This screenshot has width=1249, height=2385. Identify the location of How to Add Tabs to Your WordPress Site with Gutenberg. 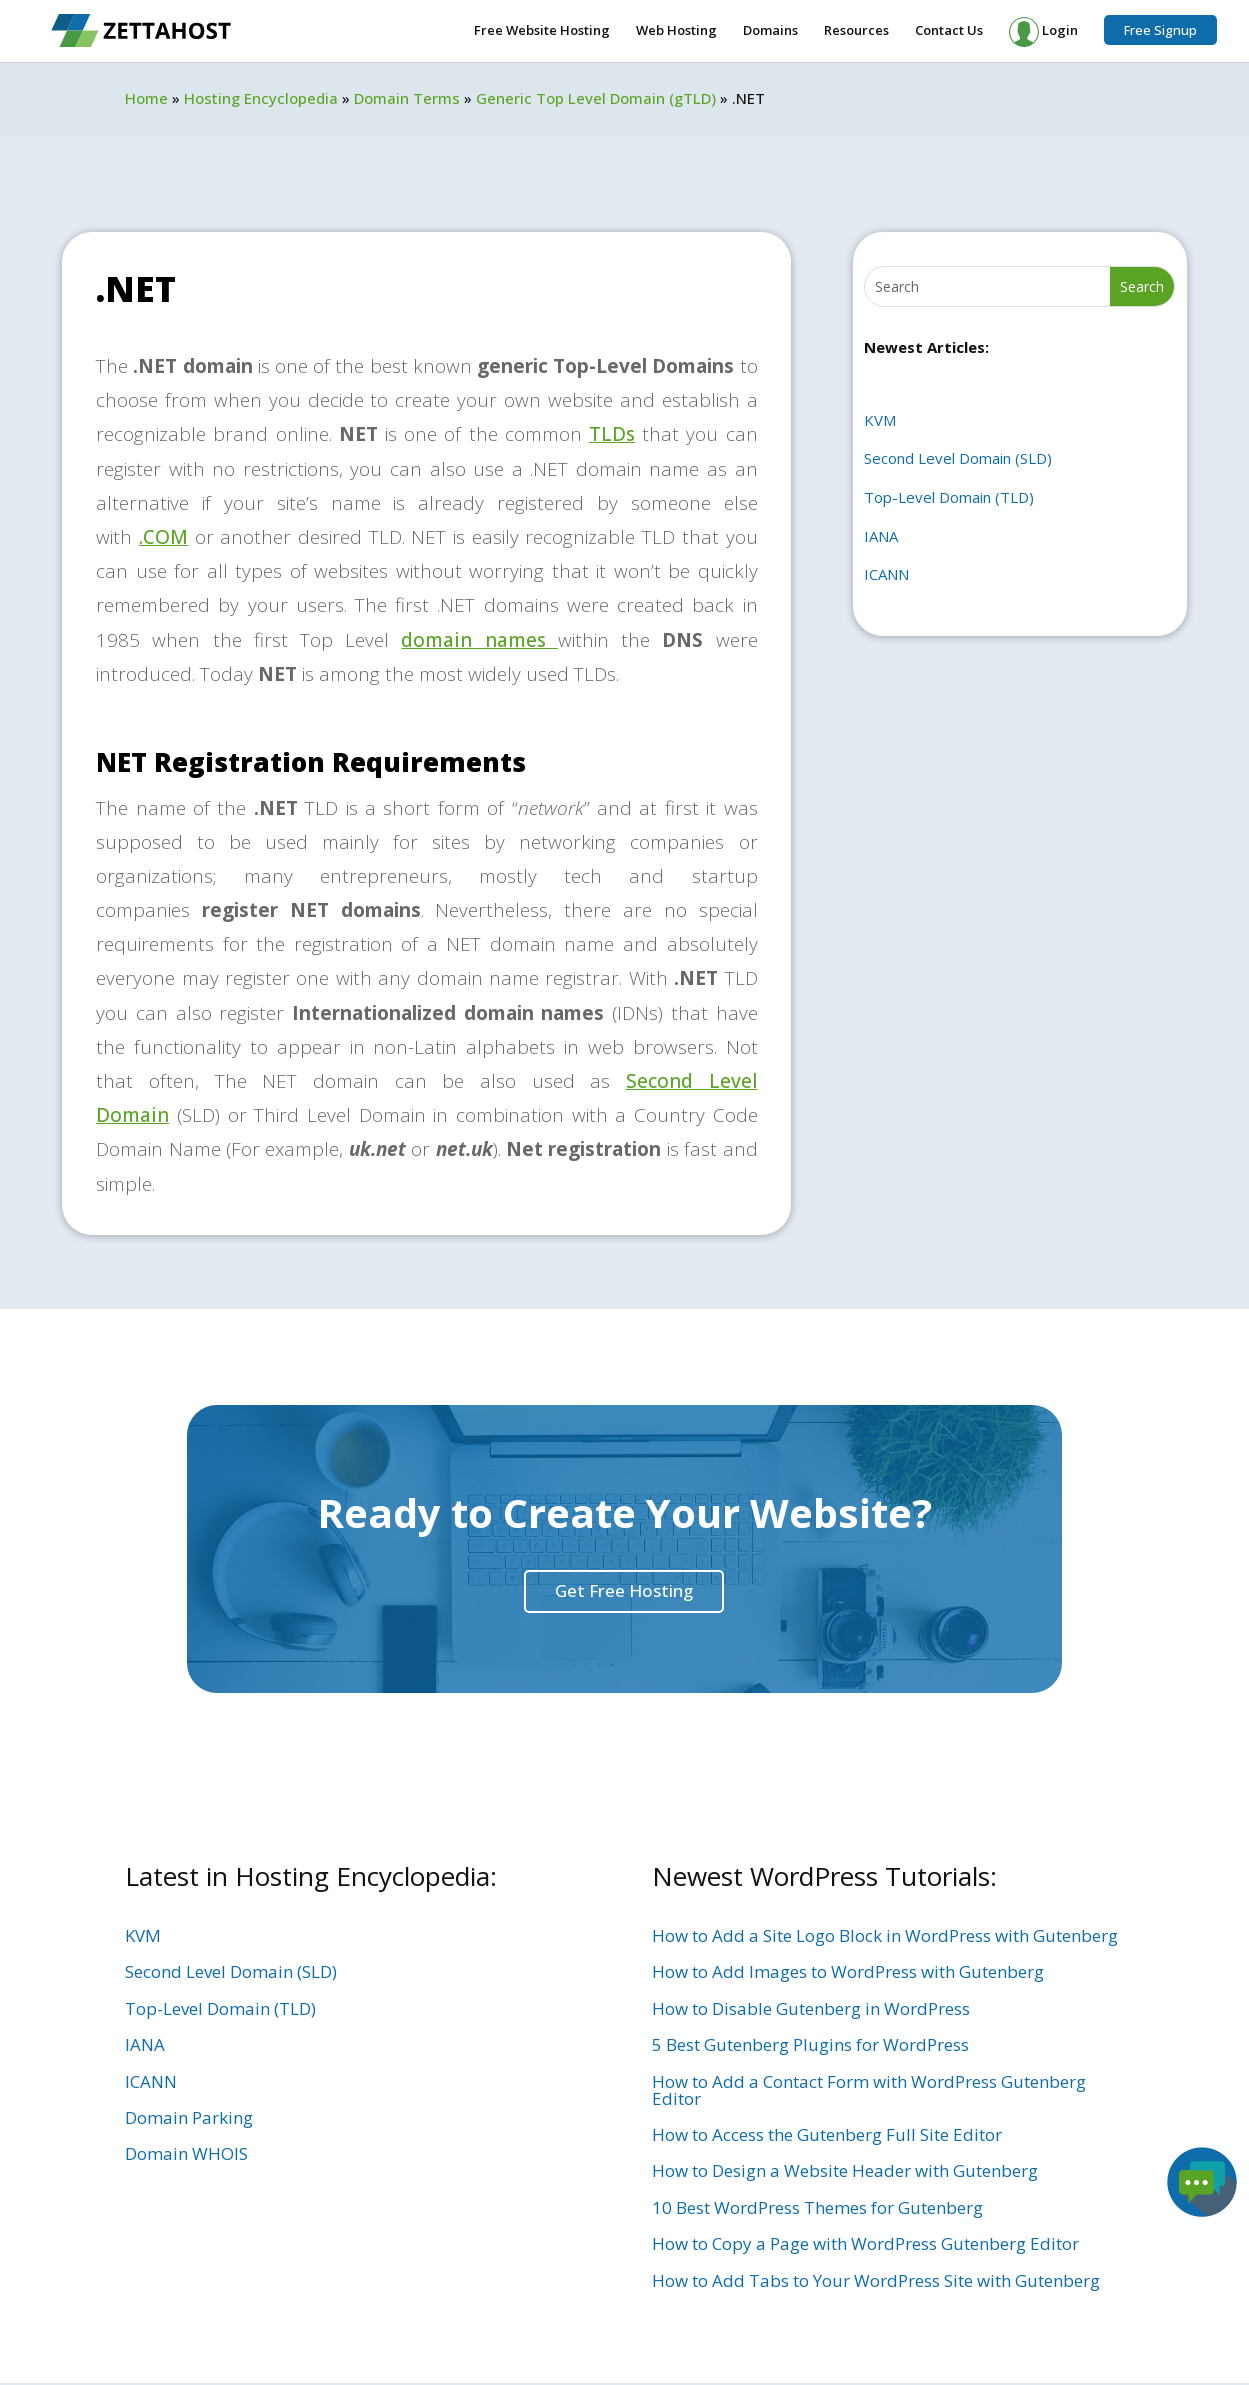
(876, 2280).